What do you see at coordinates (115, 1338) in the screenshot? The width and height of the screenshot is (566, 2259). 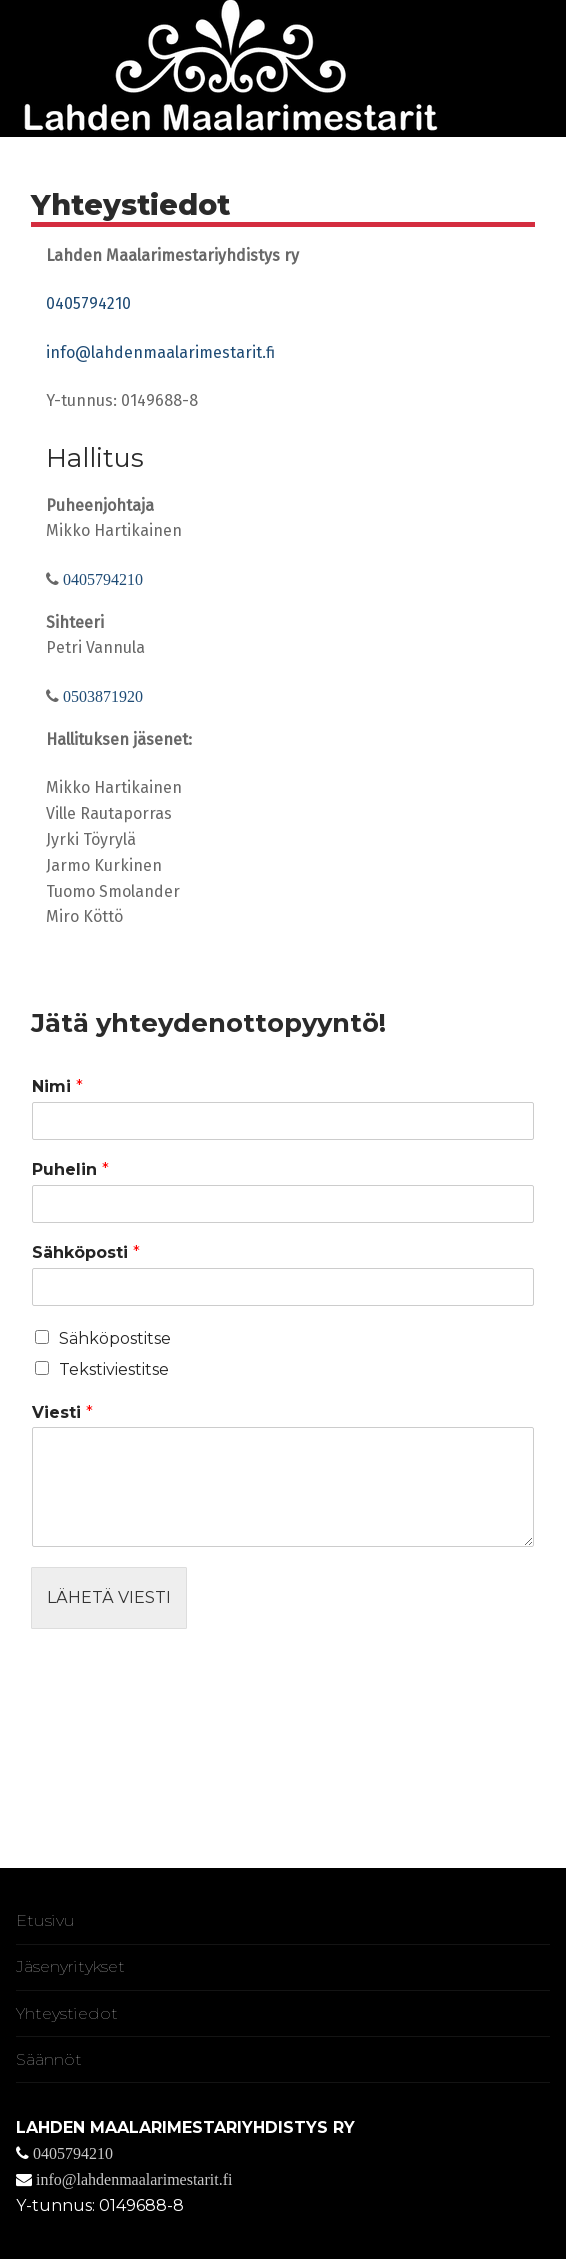 I see `Sähköpostitse` at bounding box center [115, 1338].